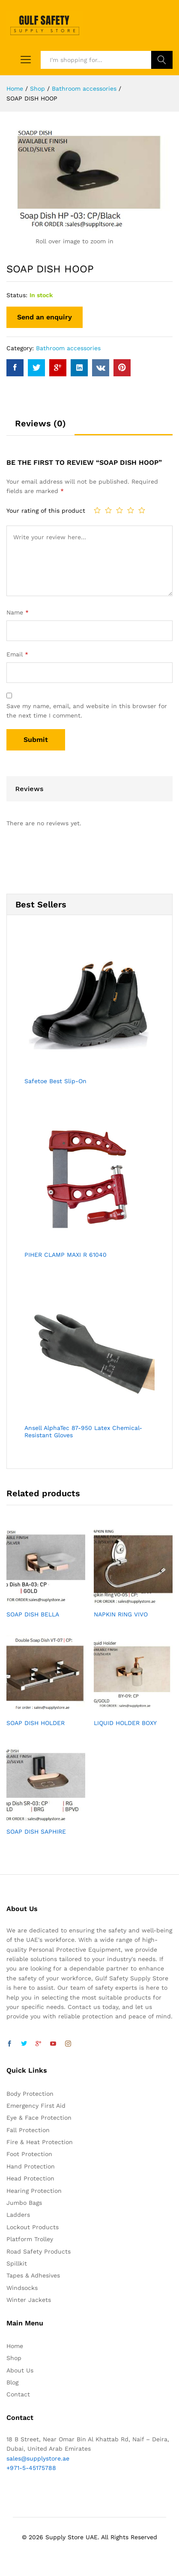 This screenshot has width=179, height=2576. Describe the element at coordinates (32, 2227) in the screenshot. I see `Lockout Products` at that location.